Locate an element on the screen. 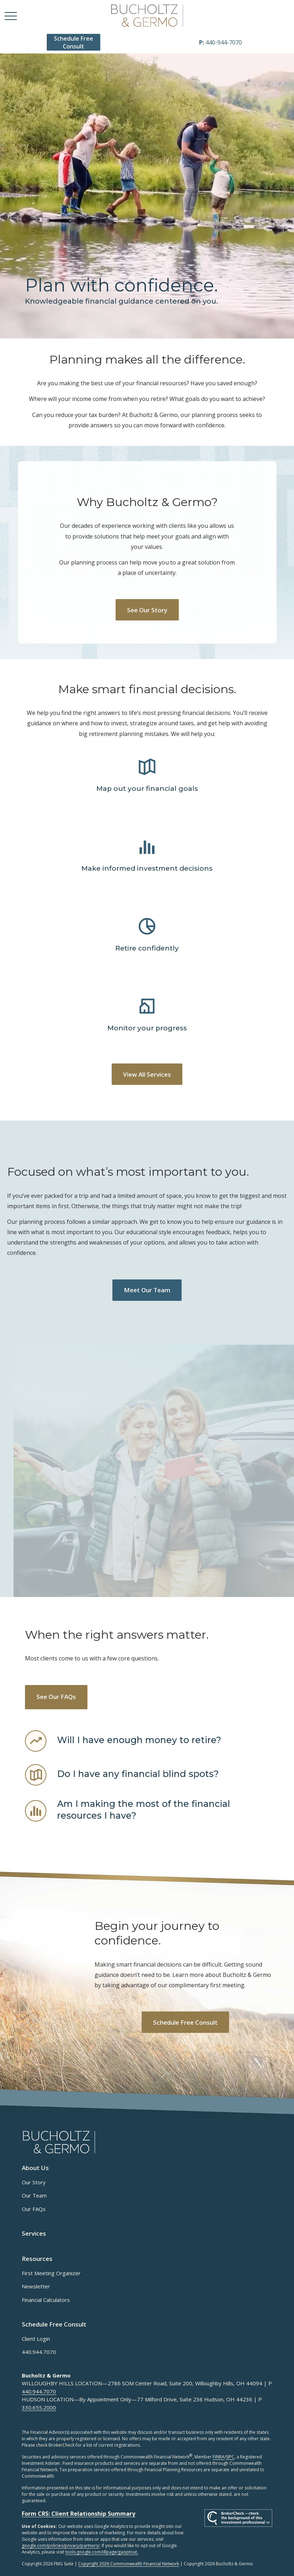 This screenshot has width=294, height=2576. FINRA is located at coordinates (218, 2457).